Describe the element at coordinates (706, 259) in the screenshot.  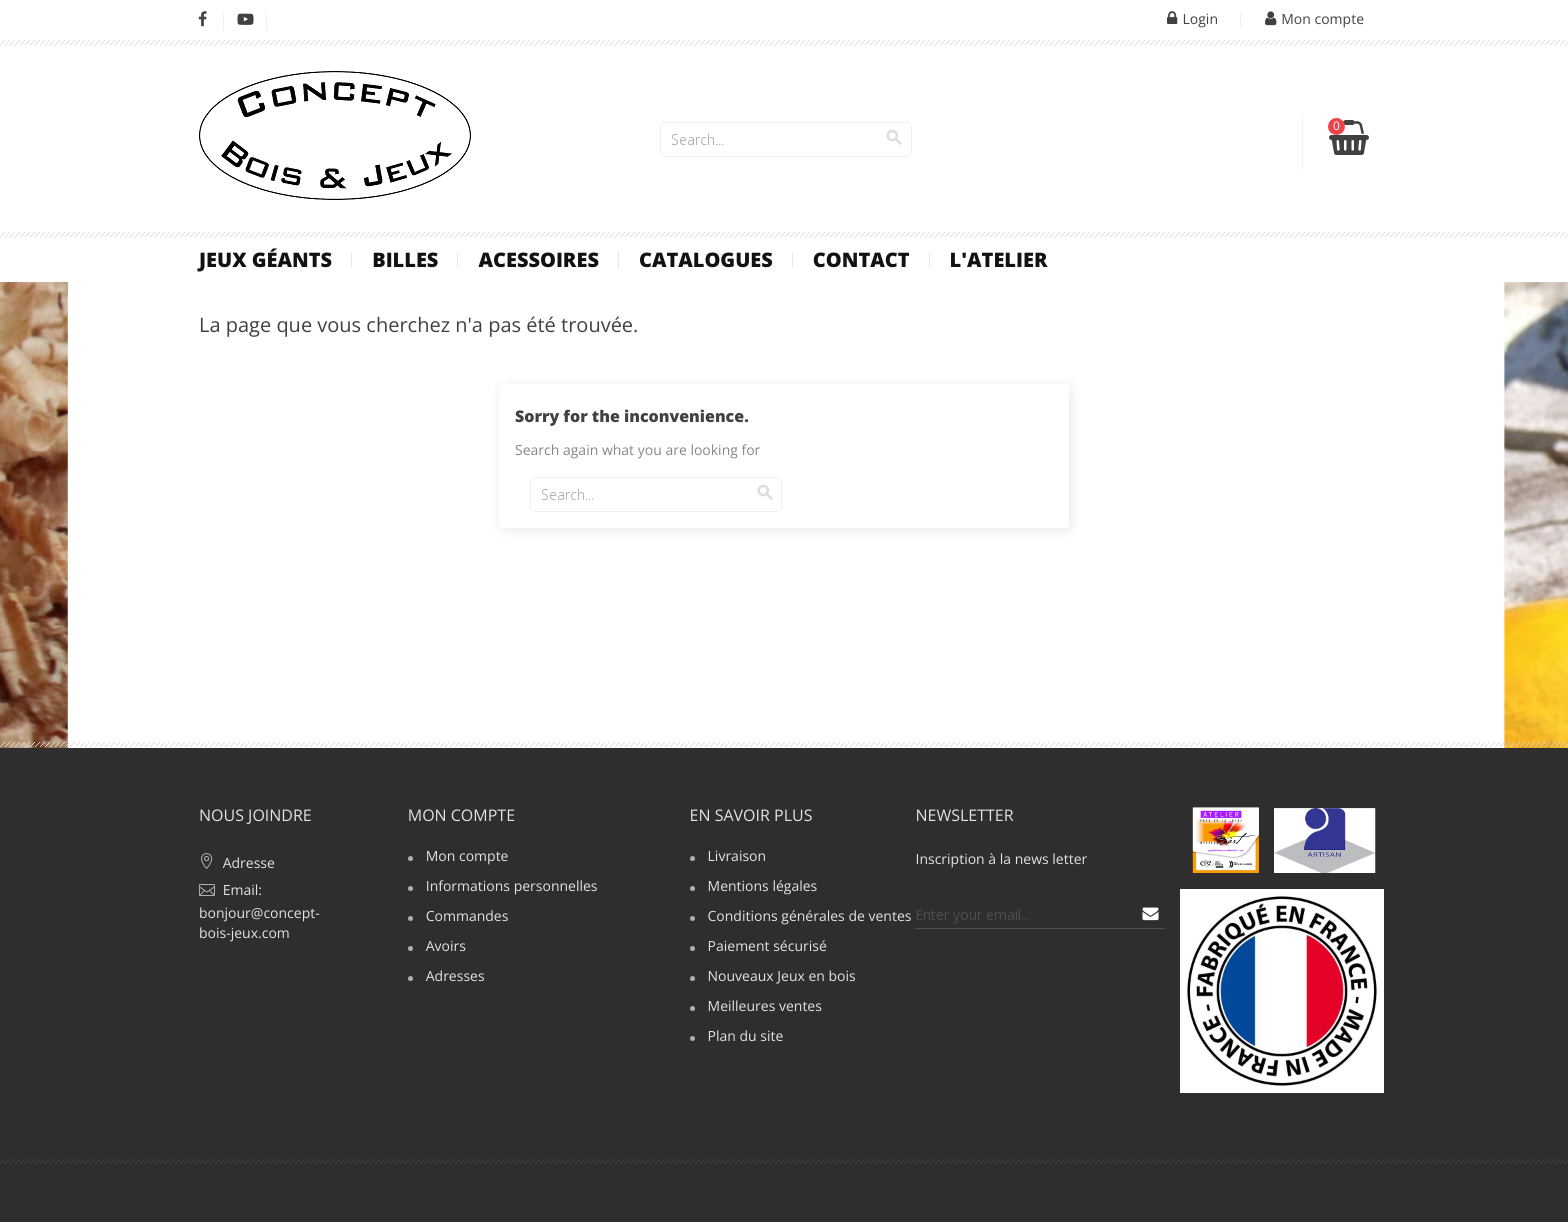
I see `Catalogues` at that location.